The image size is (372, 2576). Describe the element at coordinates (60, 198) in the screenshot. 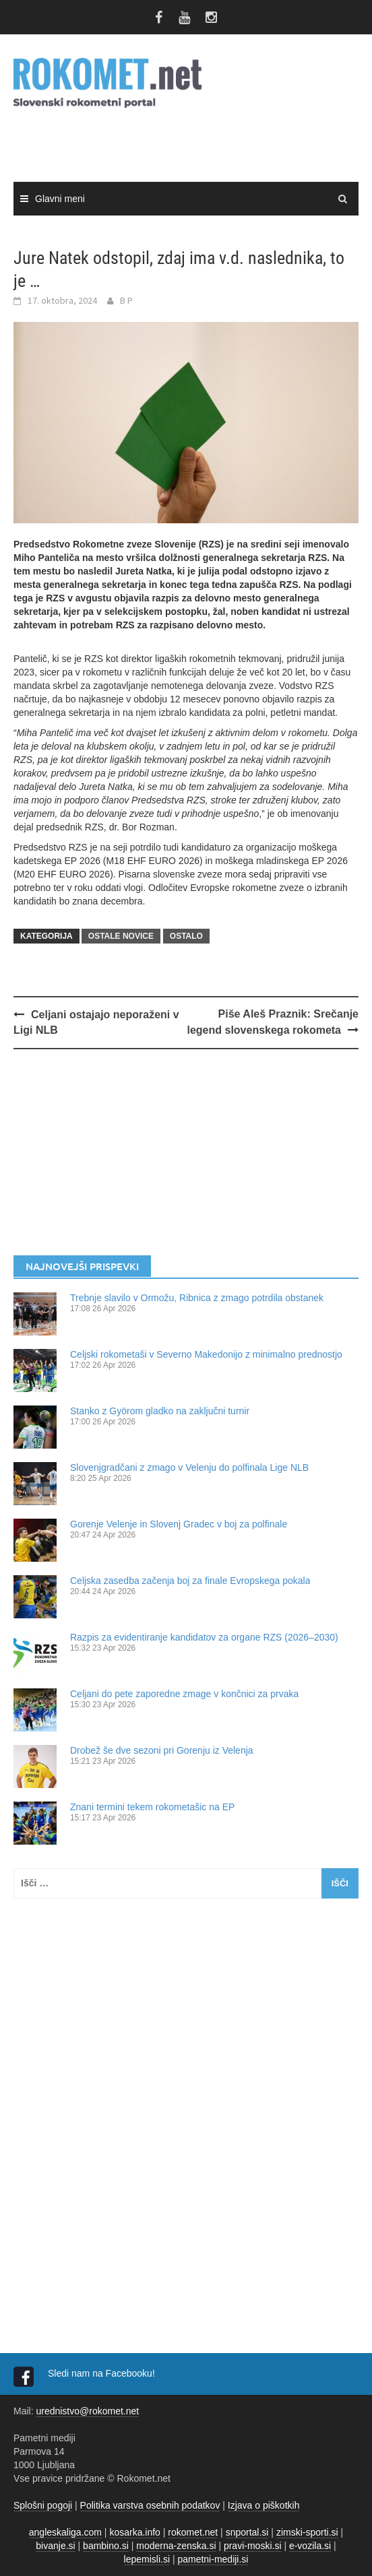

I see `Glavni meni` at that location.